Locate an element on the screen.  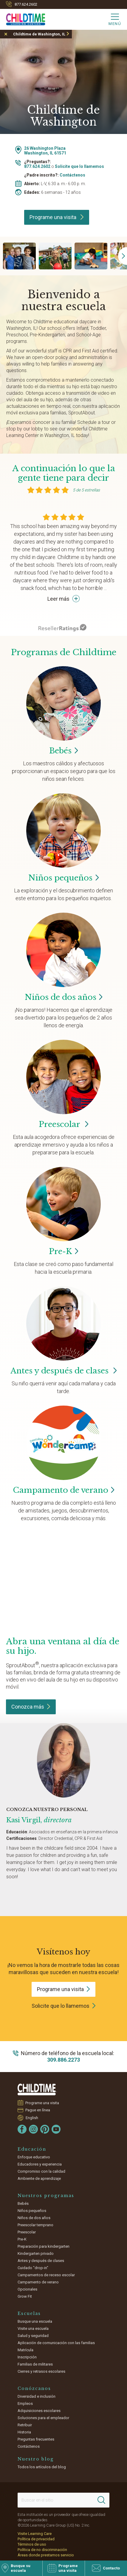
Programe una visita is located at coordinates (57, 217).